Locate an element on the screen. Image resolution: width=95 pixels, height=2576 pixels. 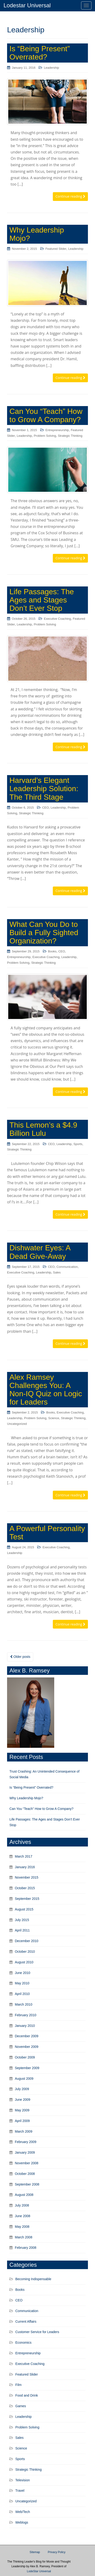
October 2010 is located at coordinates (25, 1951).